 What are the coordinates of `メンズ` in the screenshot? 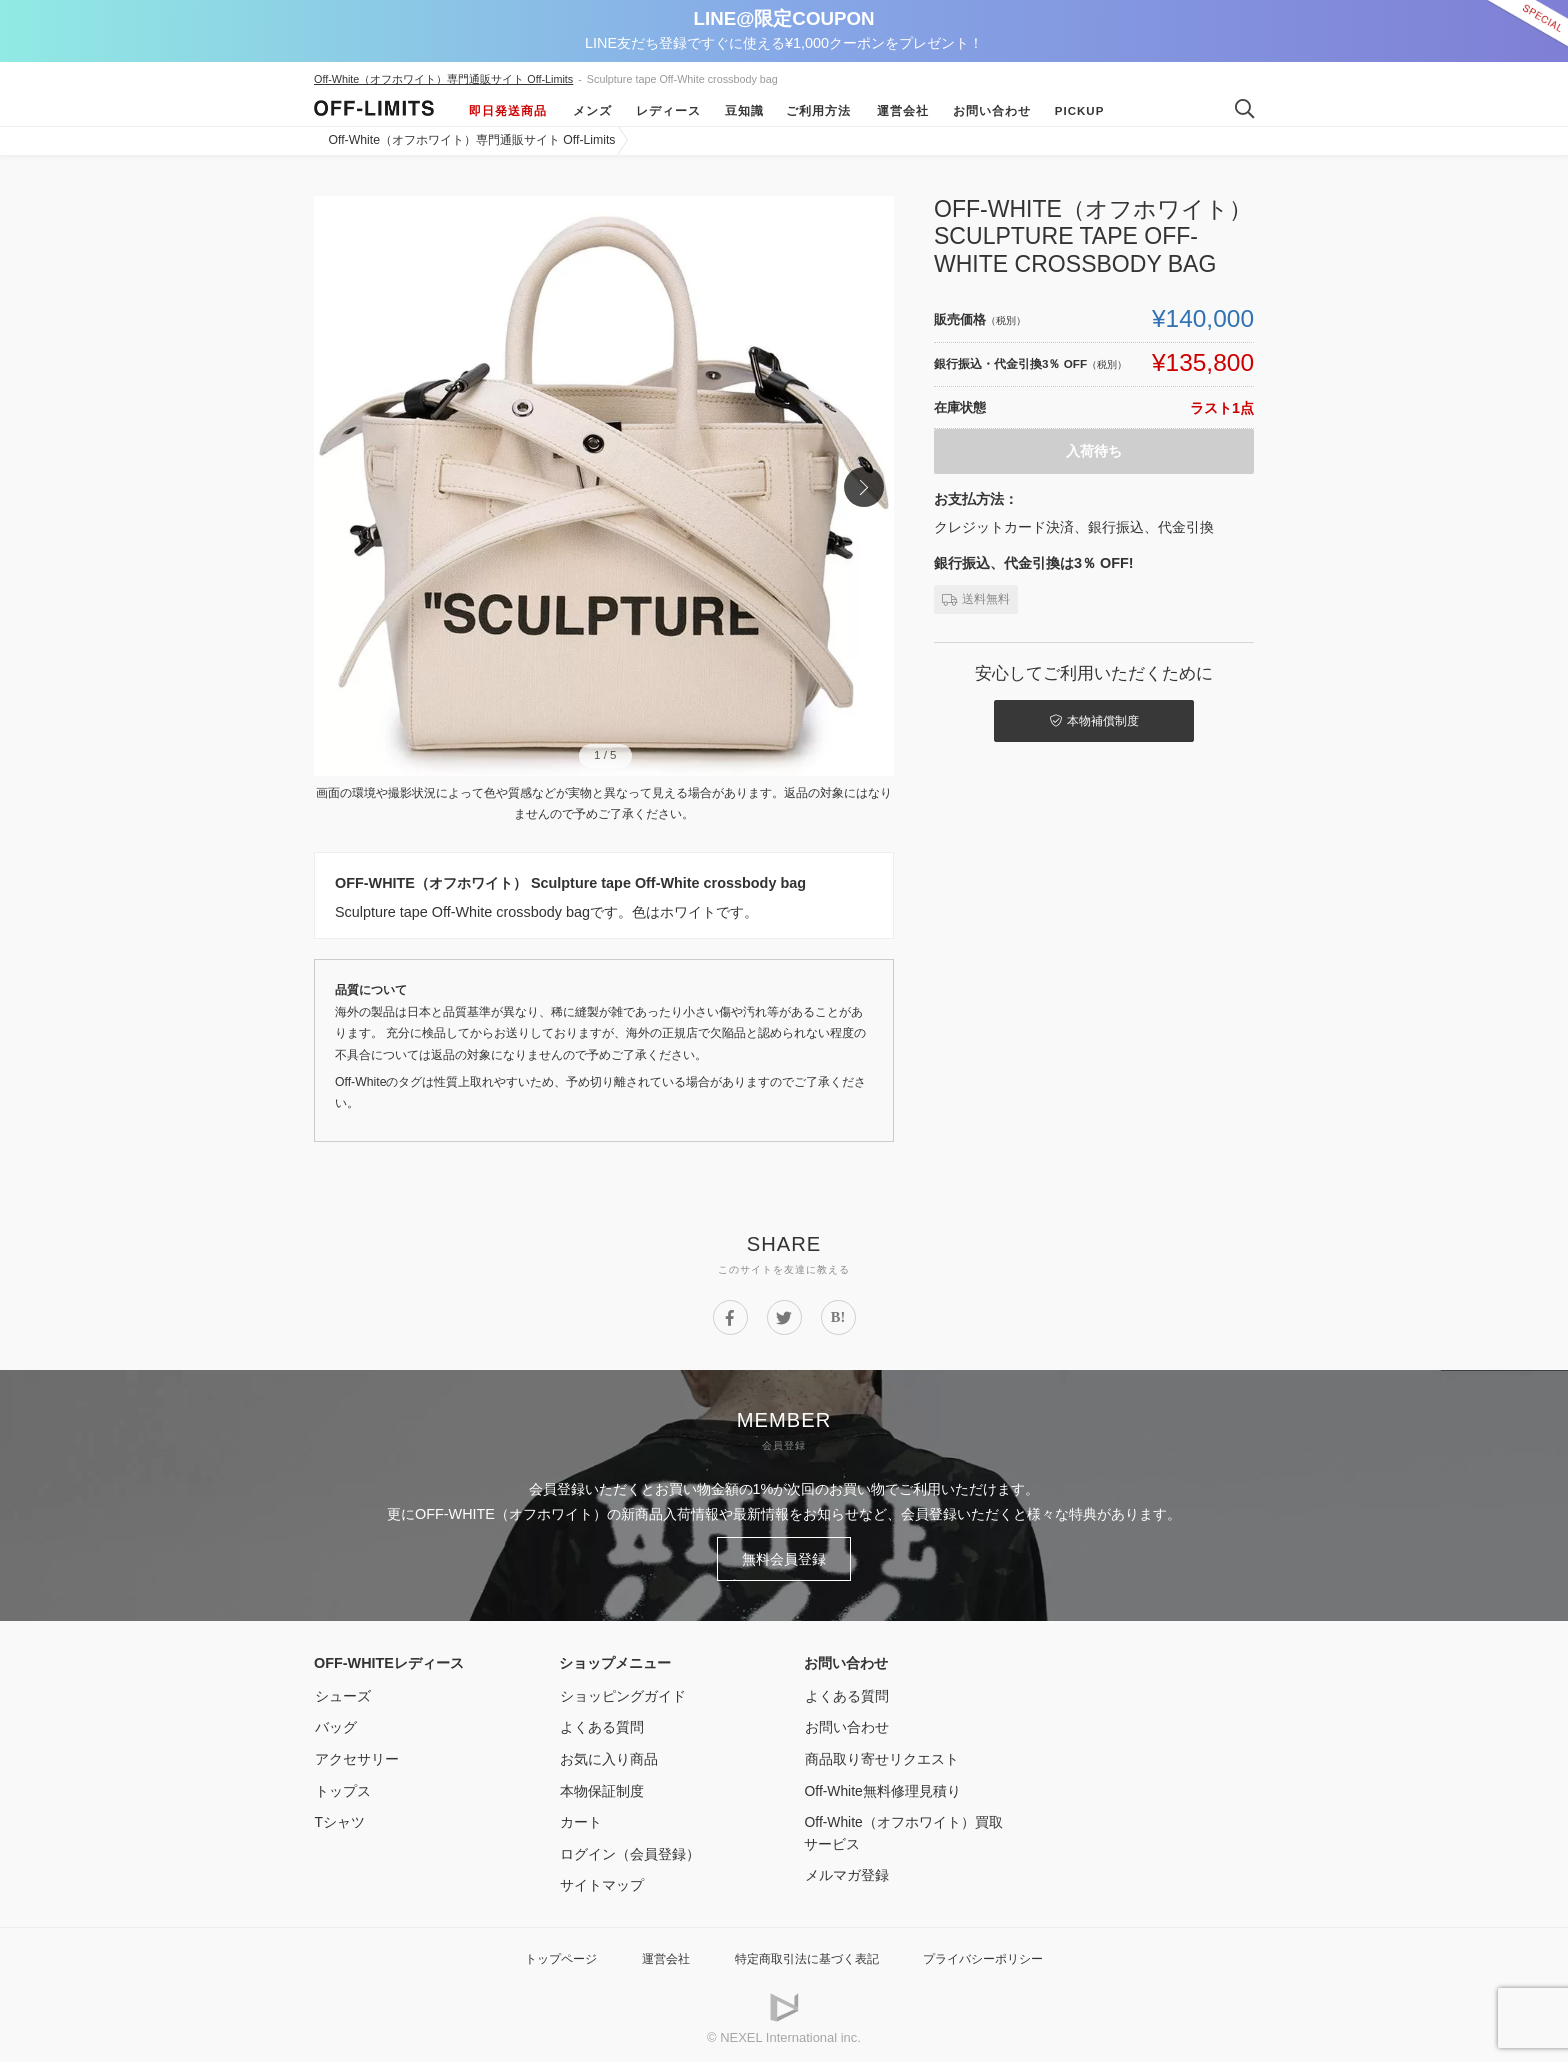 It's located at (590, 111).